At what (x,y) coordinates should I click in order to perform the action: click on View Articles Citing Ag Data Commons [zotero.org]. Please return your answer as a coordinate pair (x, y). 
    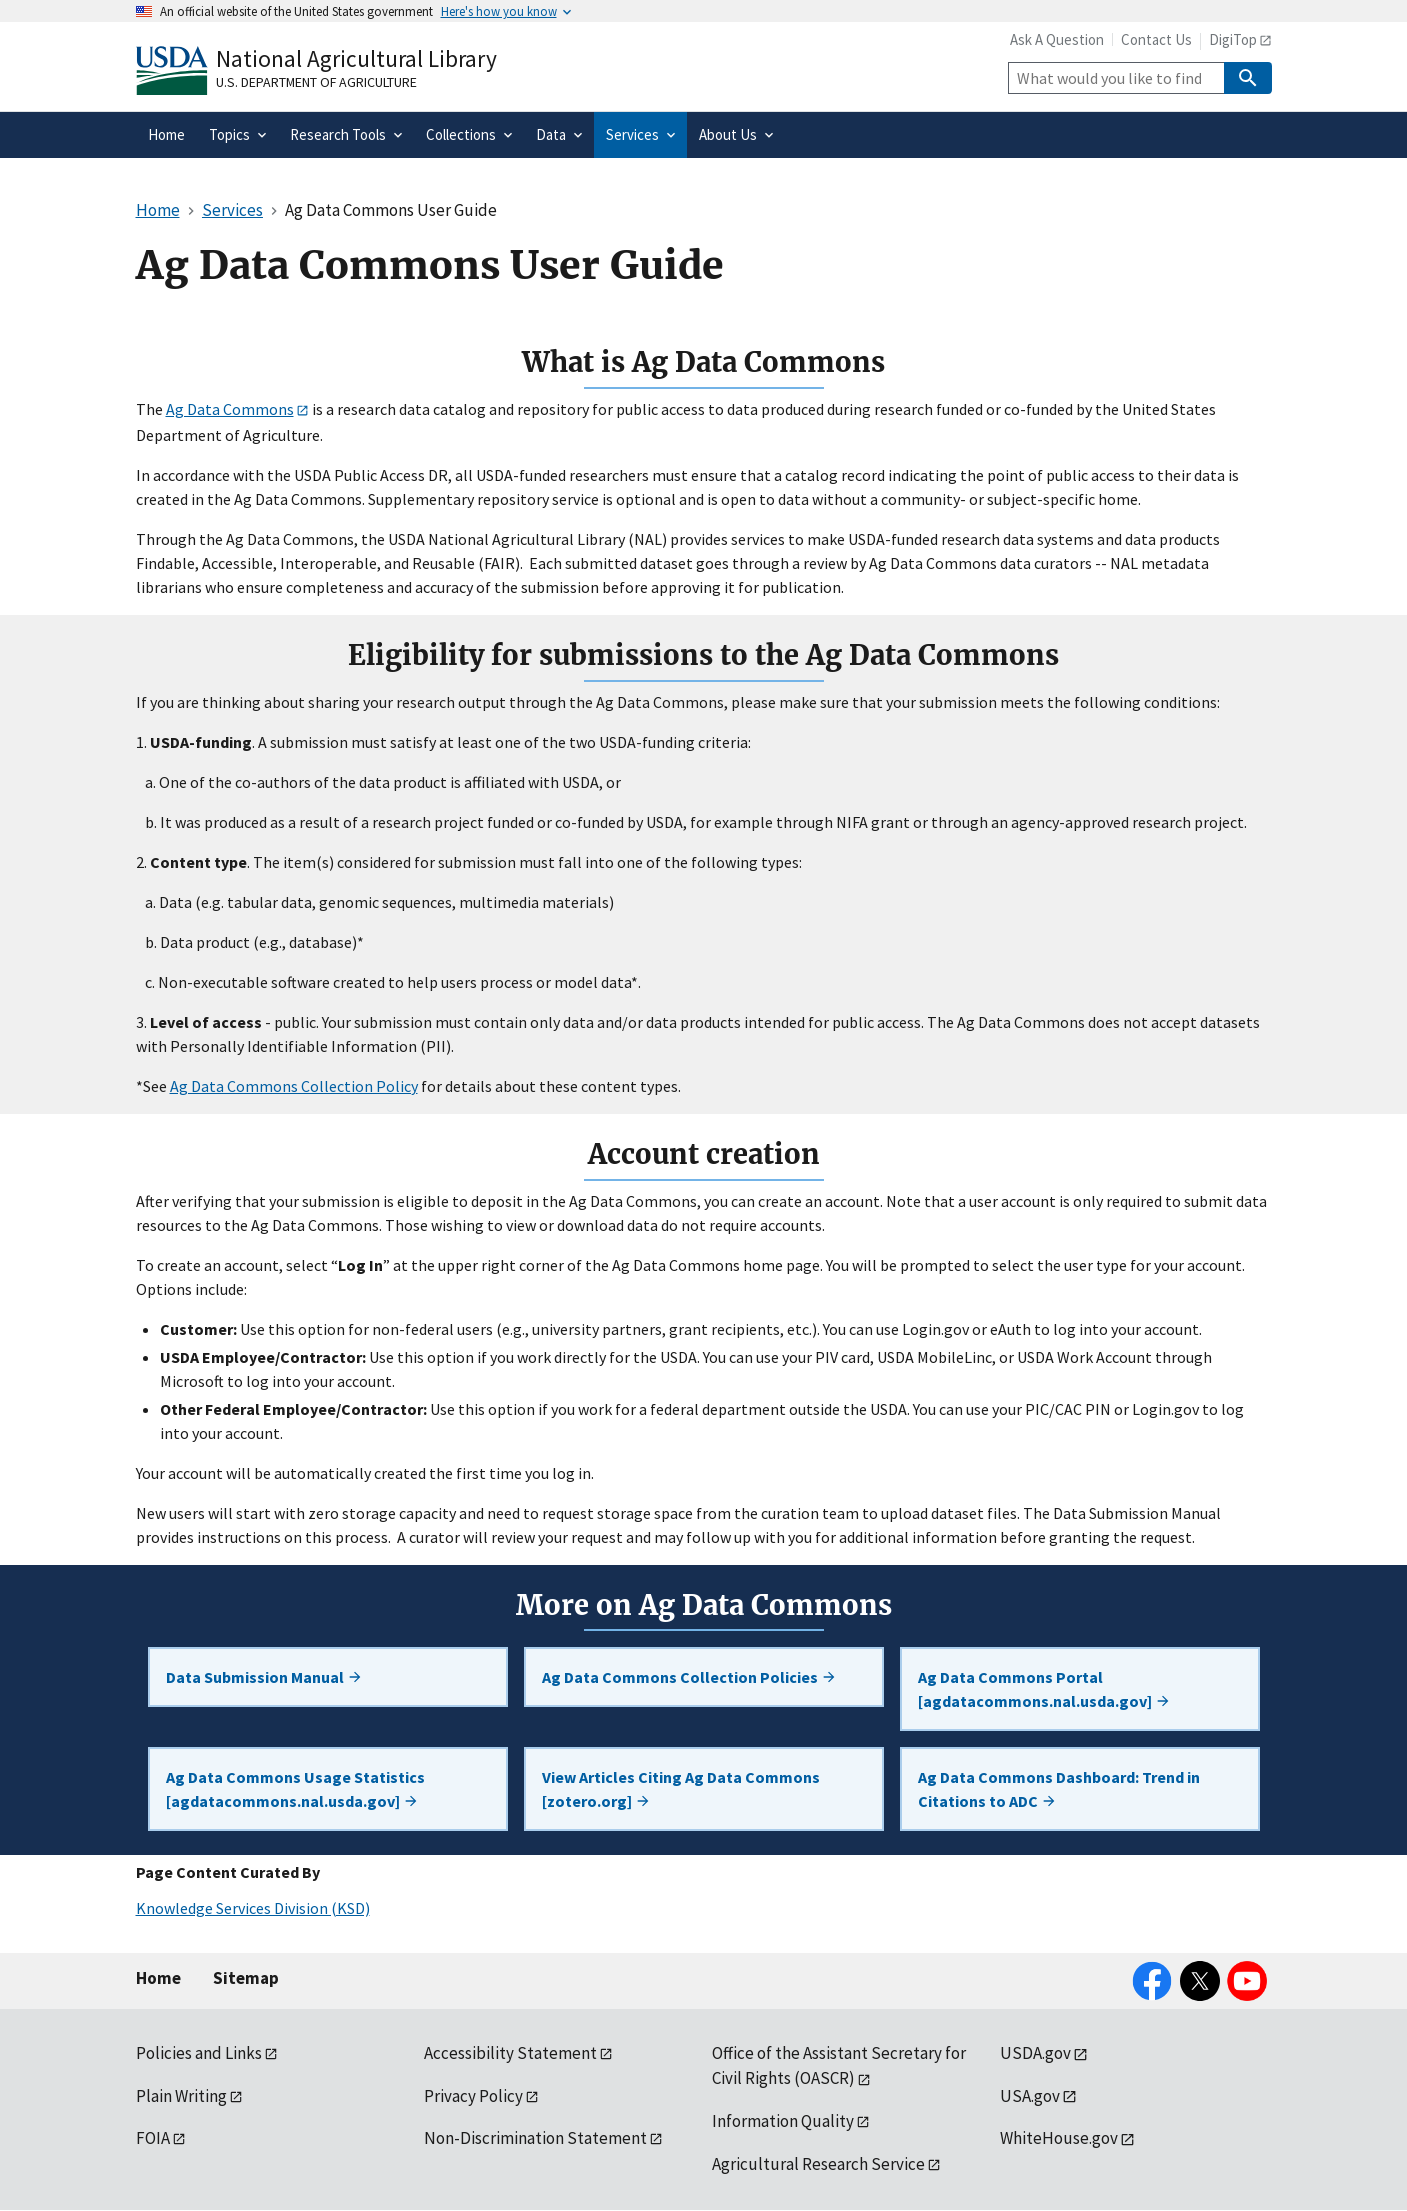
    Looking at the image, I should click on (681, 1789).